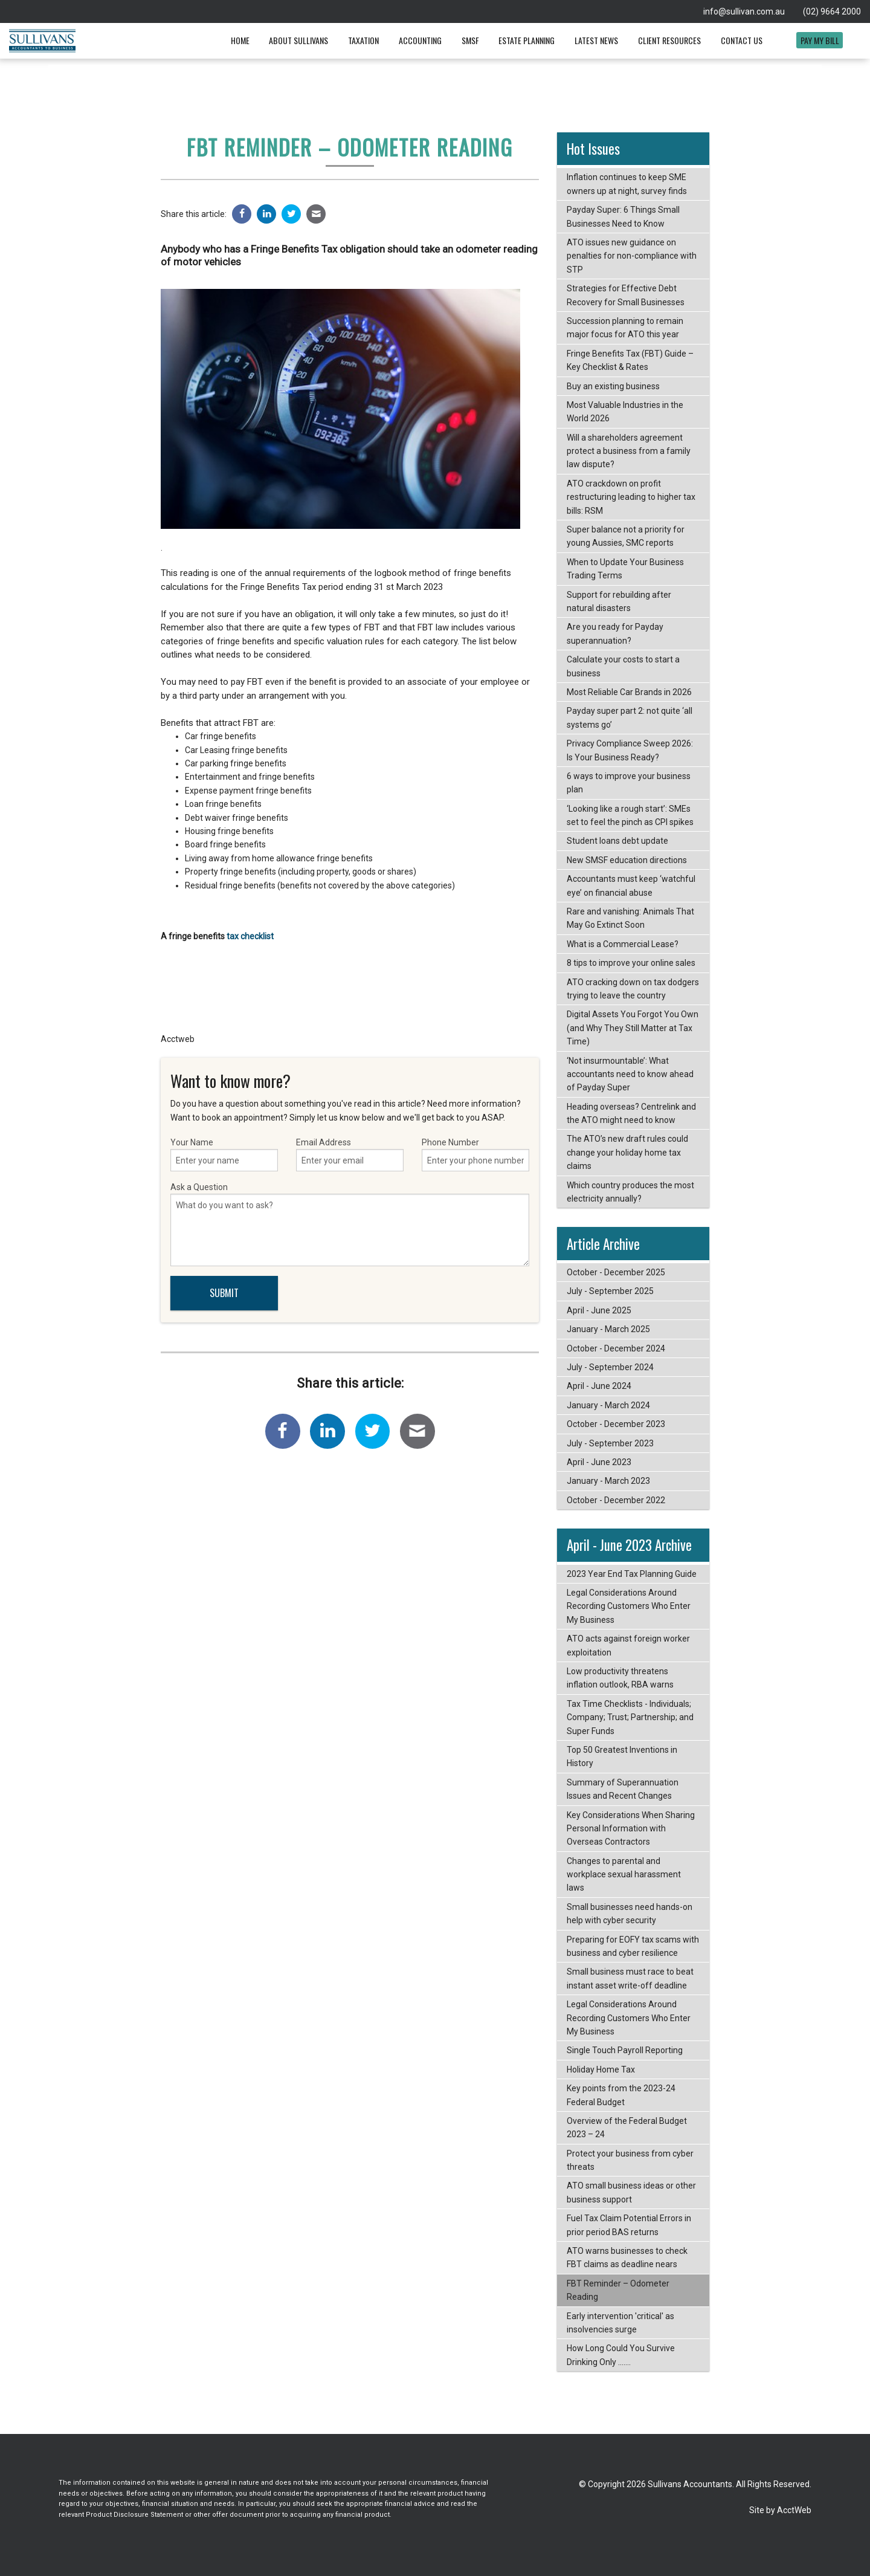 This screenshot has height=2576, width=870. Describe the element at coordinates (624, 1874) in the screenshot. I see `Changes to parental and workplace sexual harassment laws` at that location.